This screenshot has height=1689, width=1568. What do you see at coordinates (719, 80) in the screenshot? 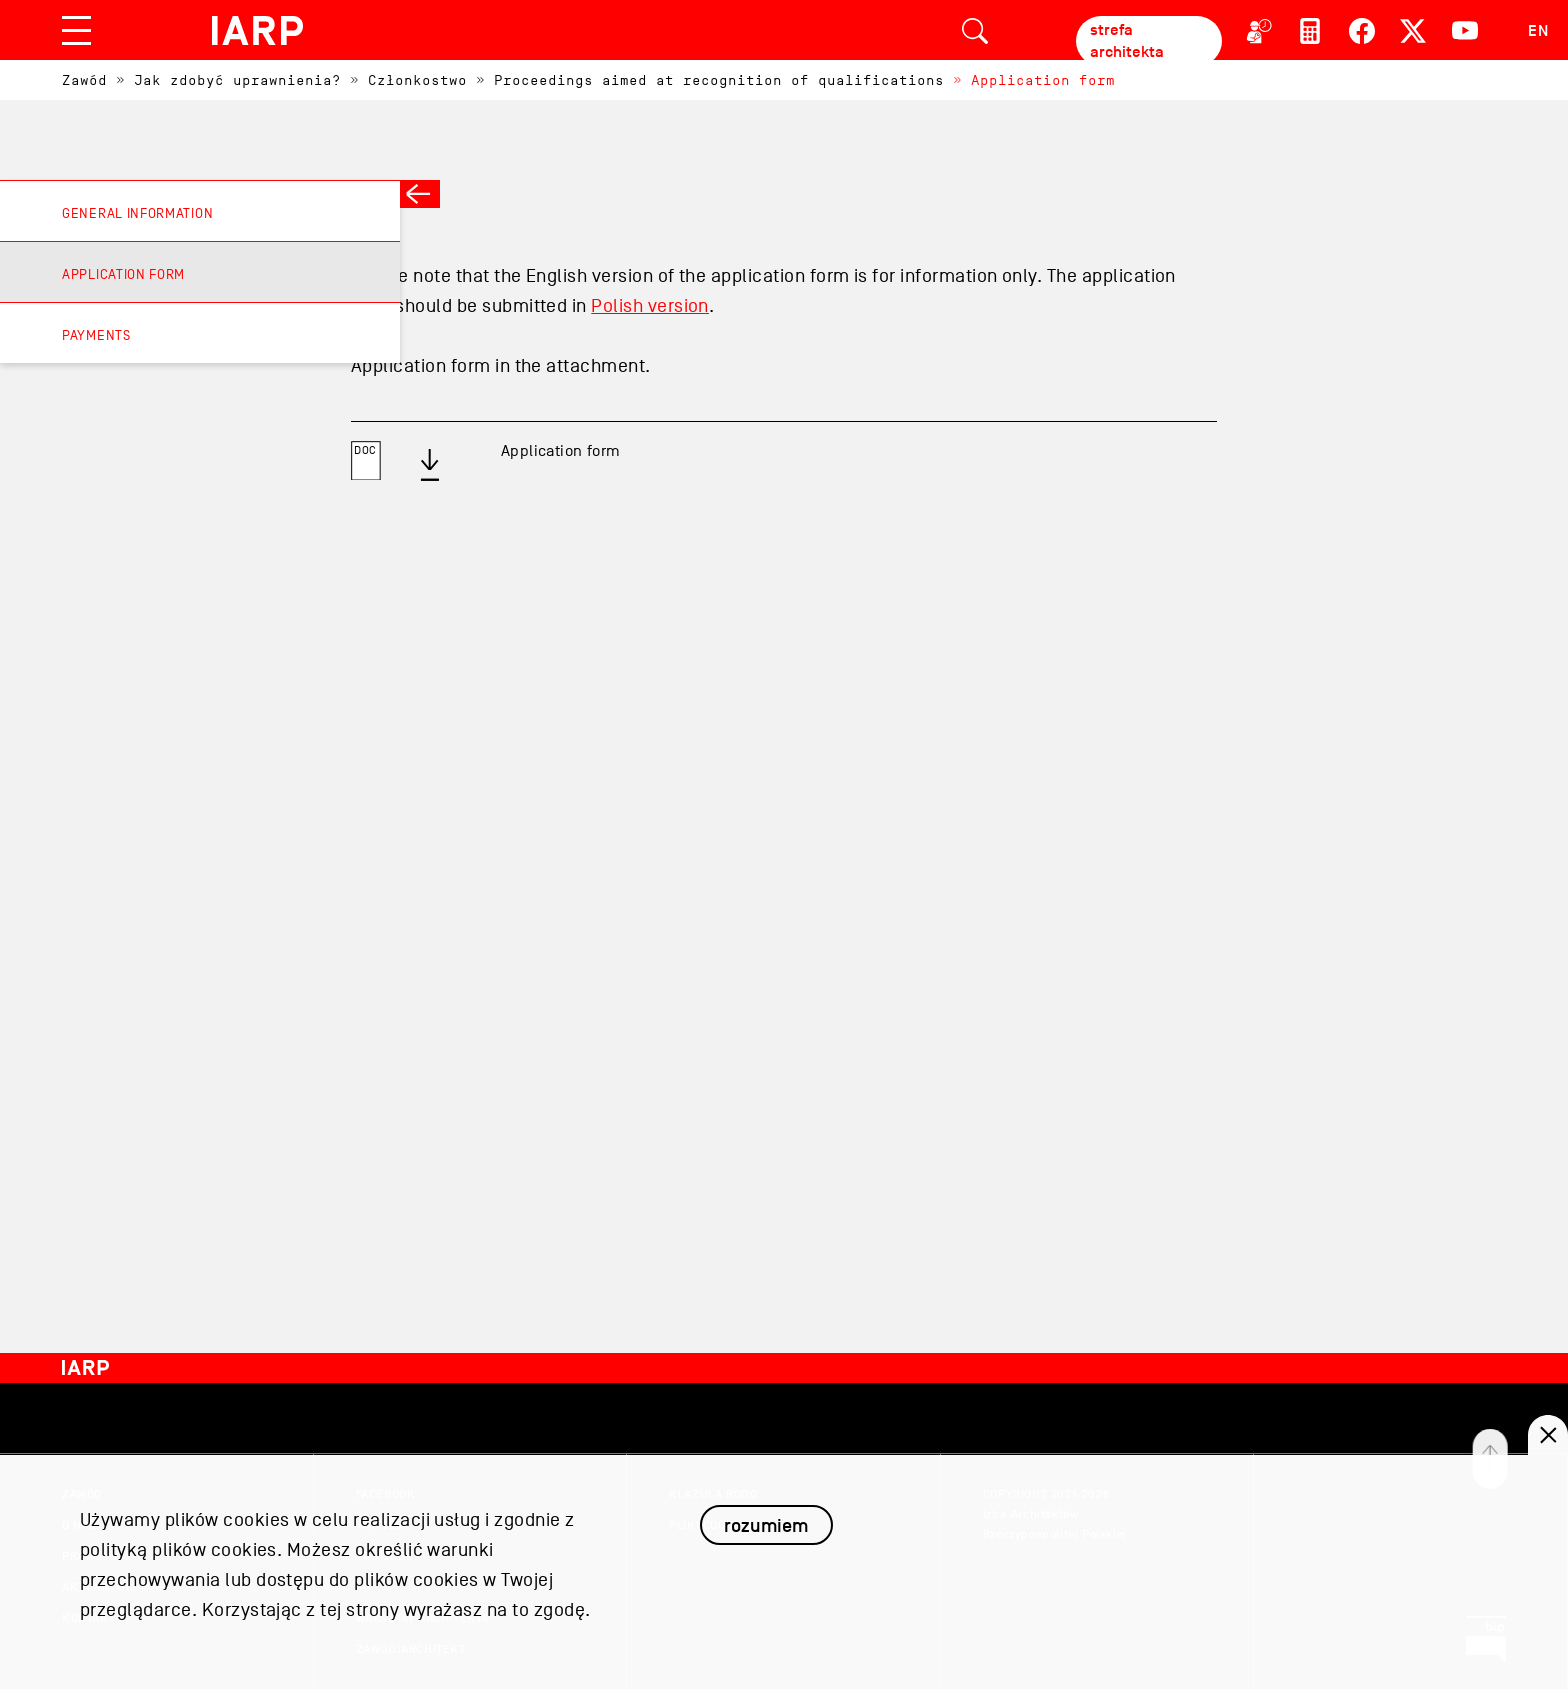
I see `Proceedings aimed at recognition of qualifications` at bounding box center [719, 80].